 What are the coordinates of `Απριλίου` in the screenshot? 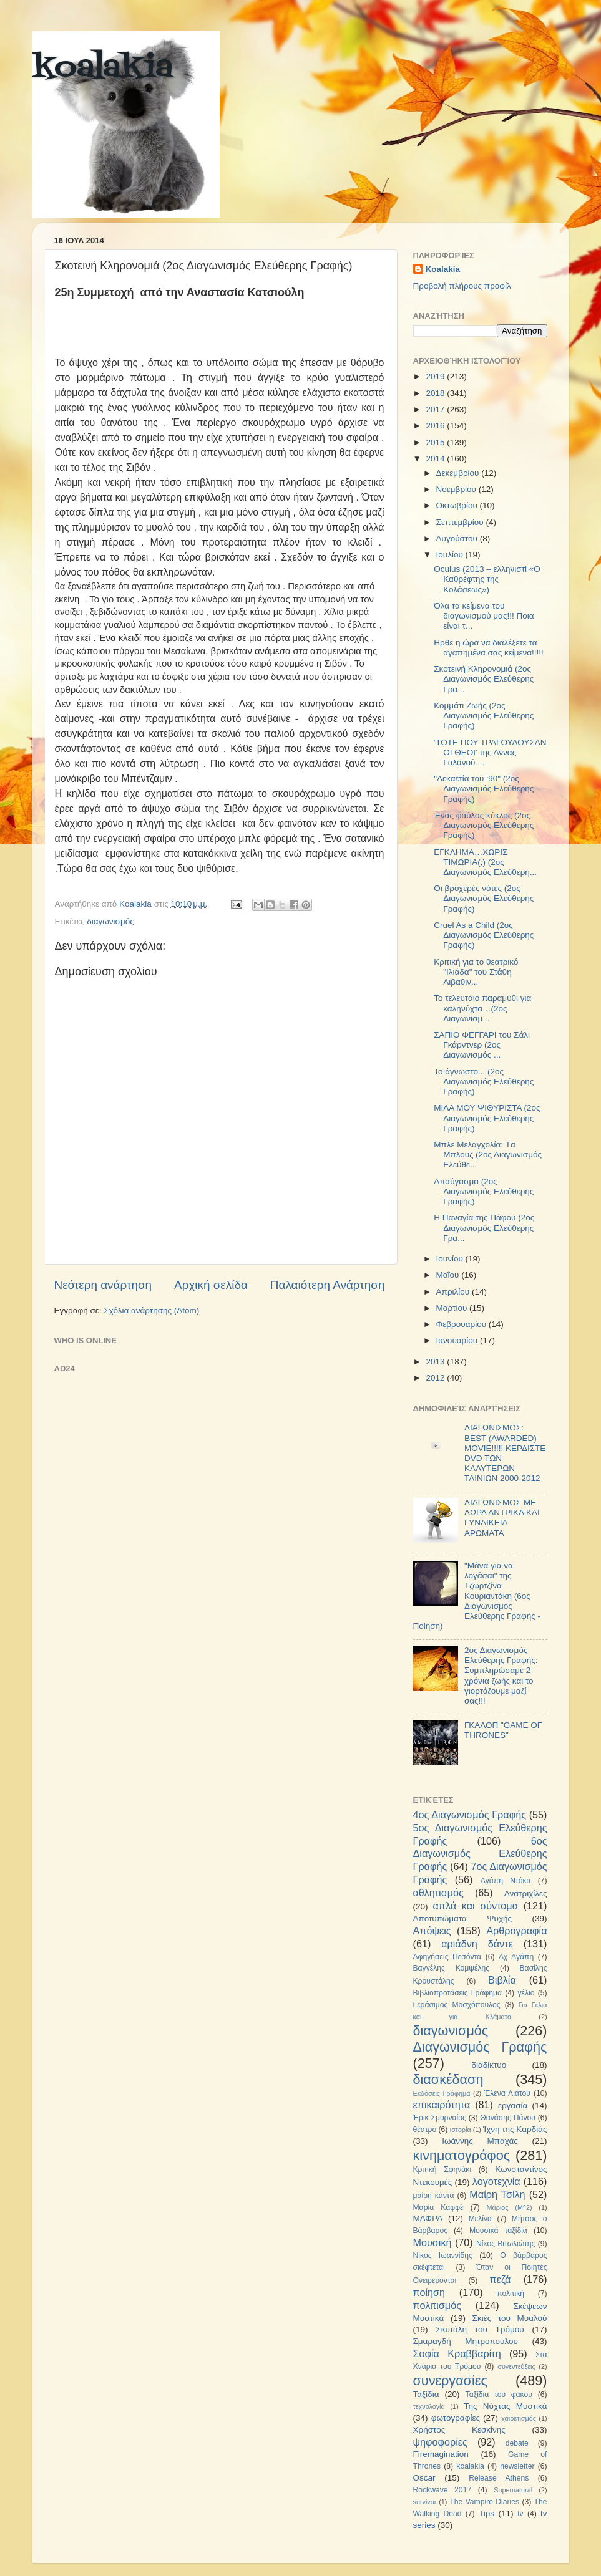 It's located at (454, 1291).